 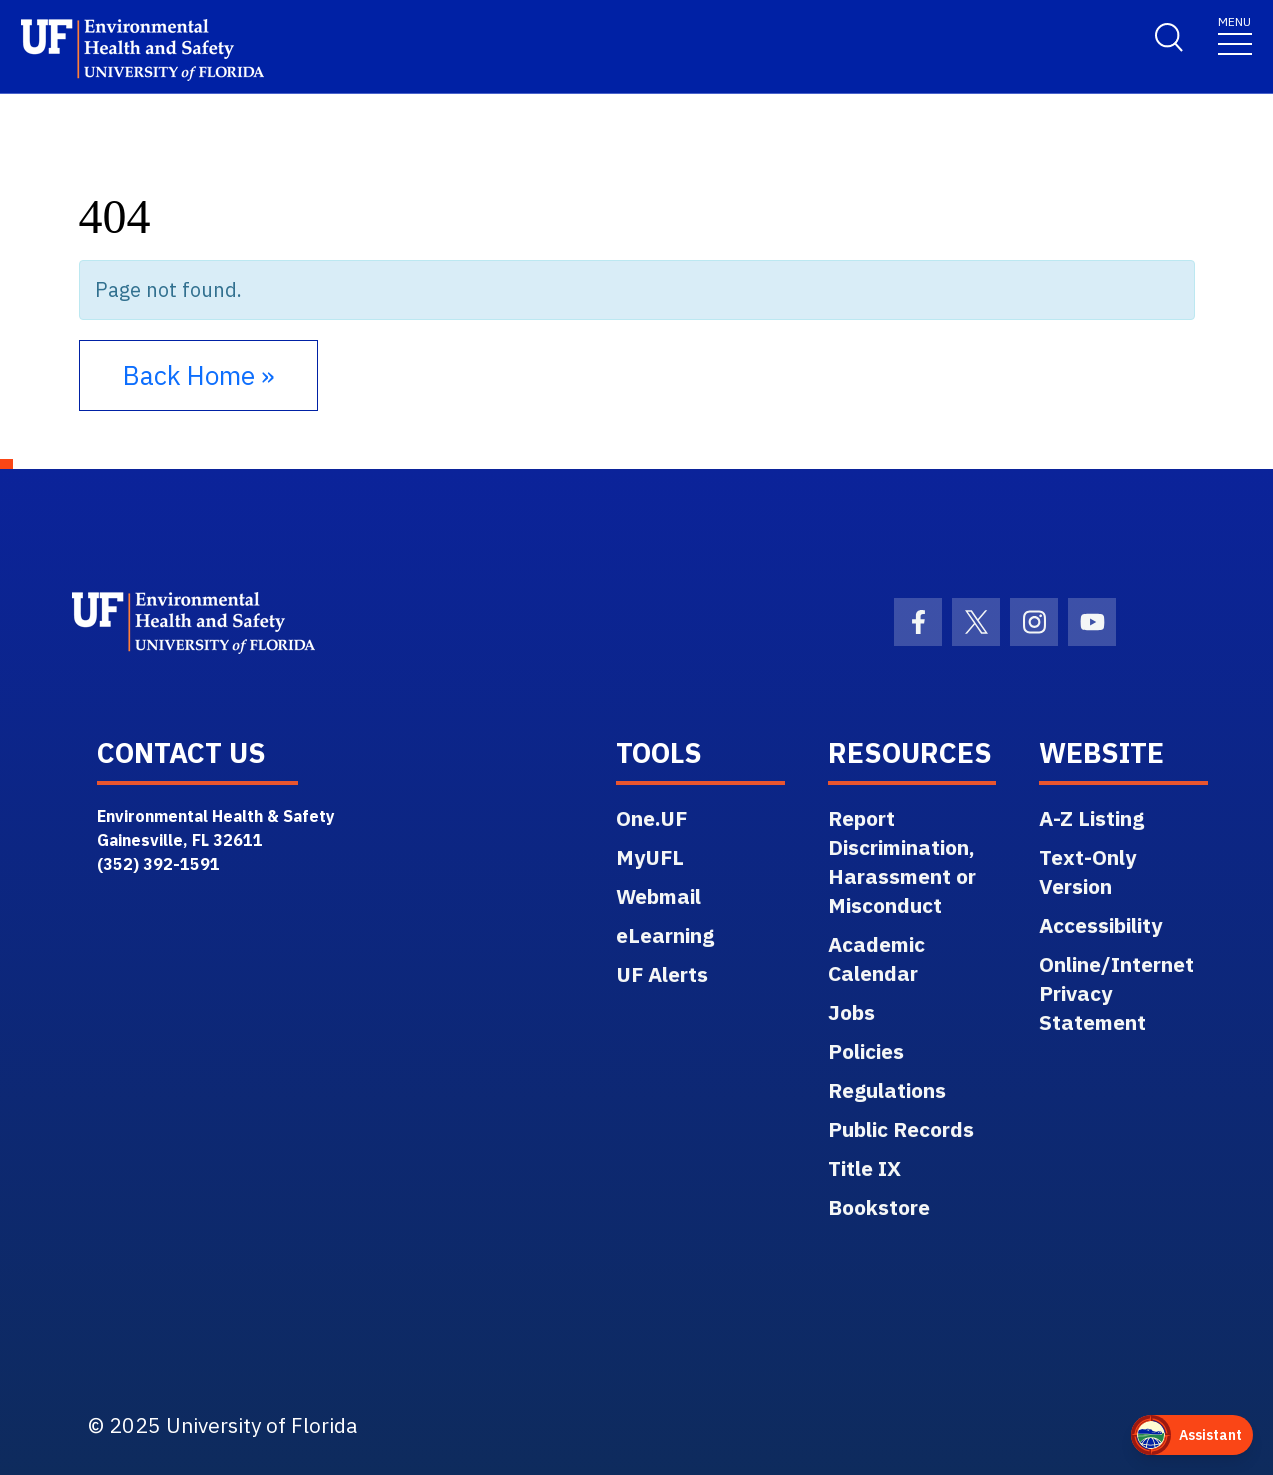 What do you see at coordinates (1091, 818) in the screenshot?
I see `A-Z Listing` at bounding box center [1091, 818].